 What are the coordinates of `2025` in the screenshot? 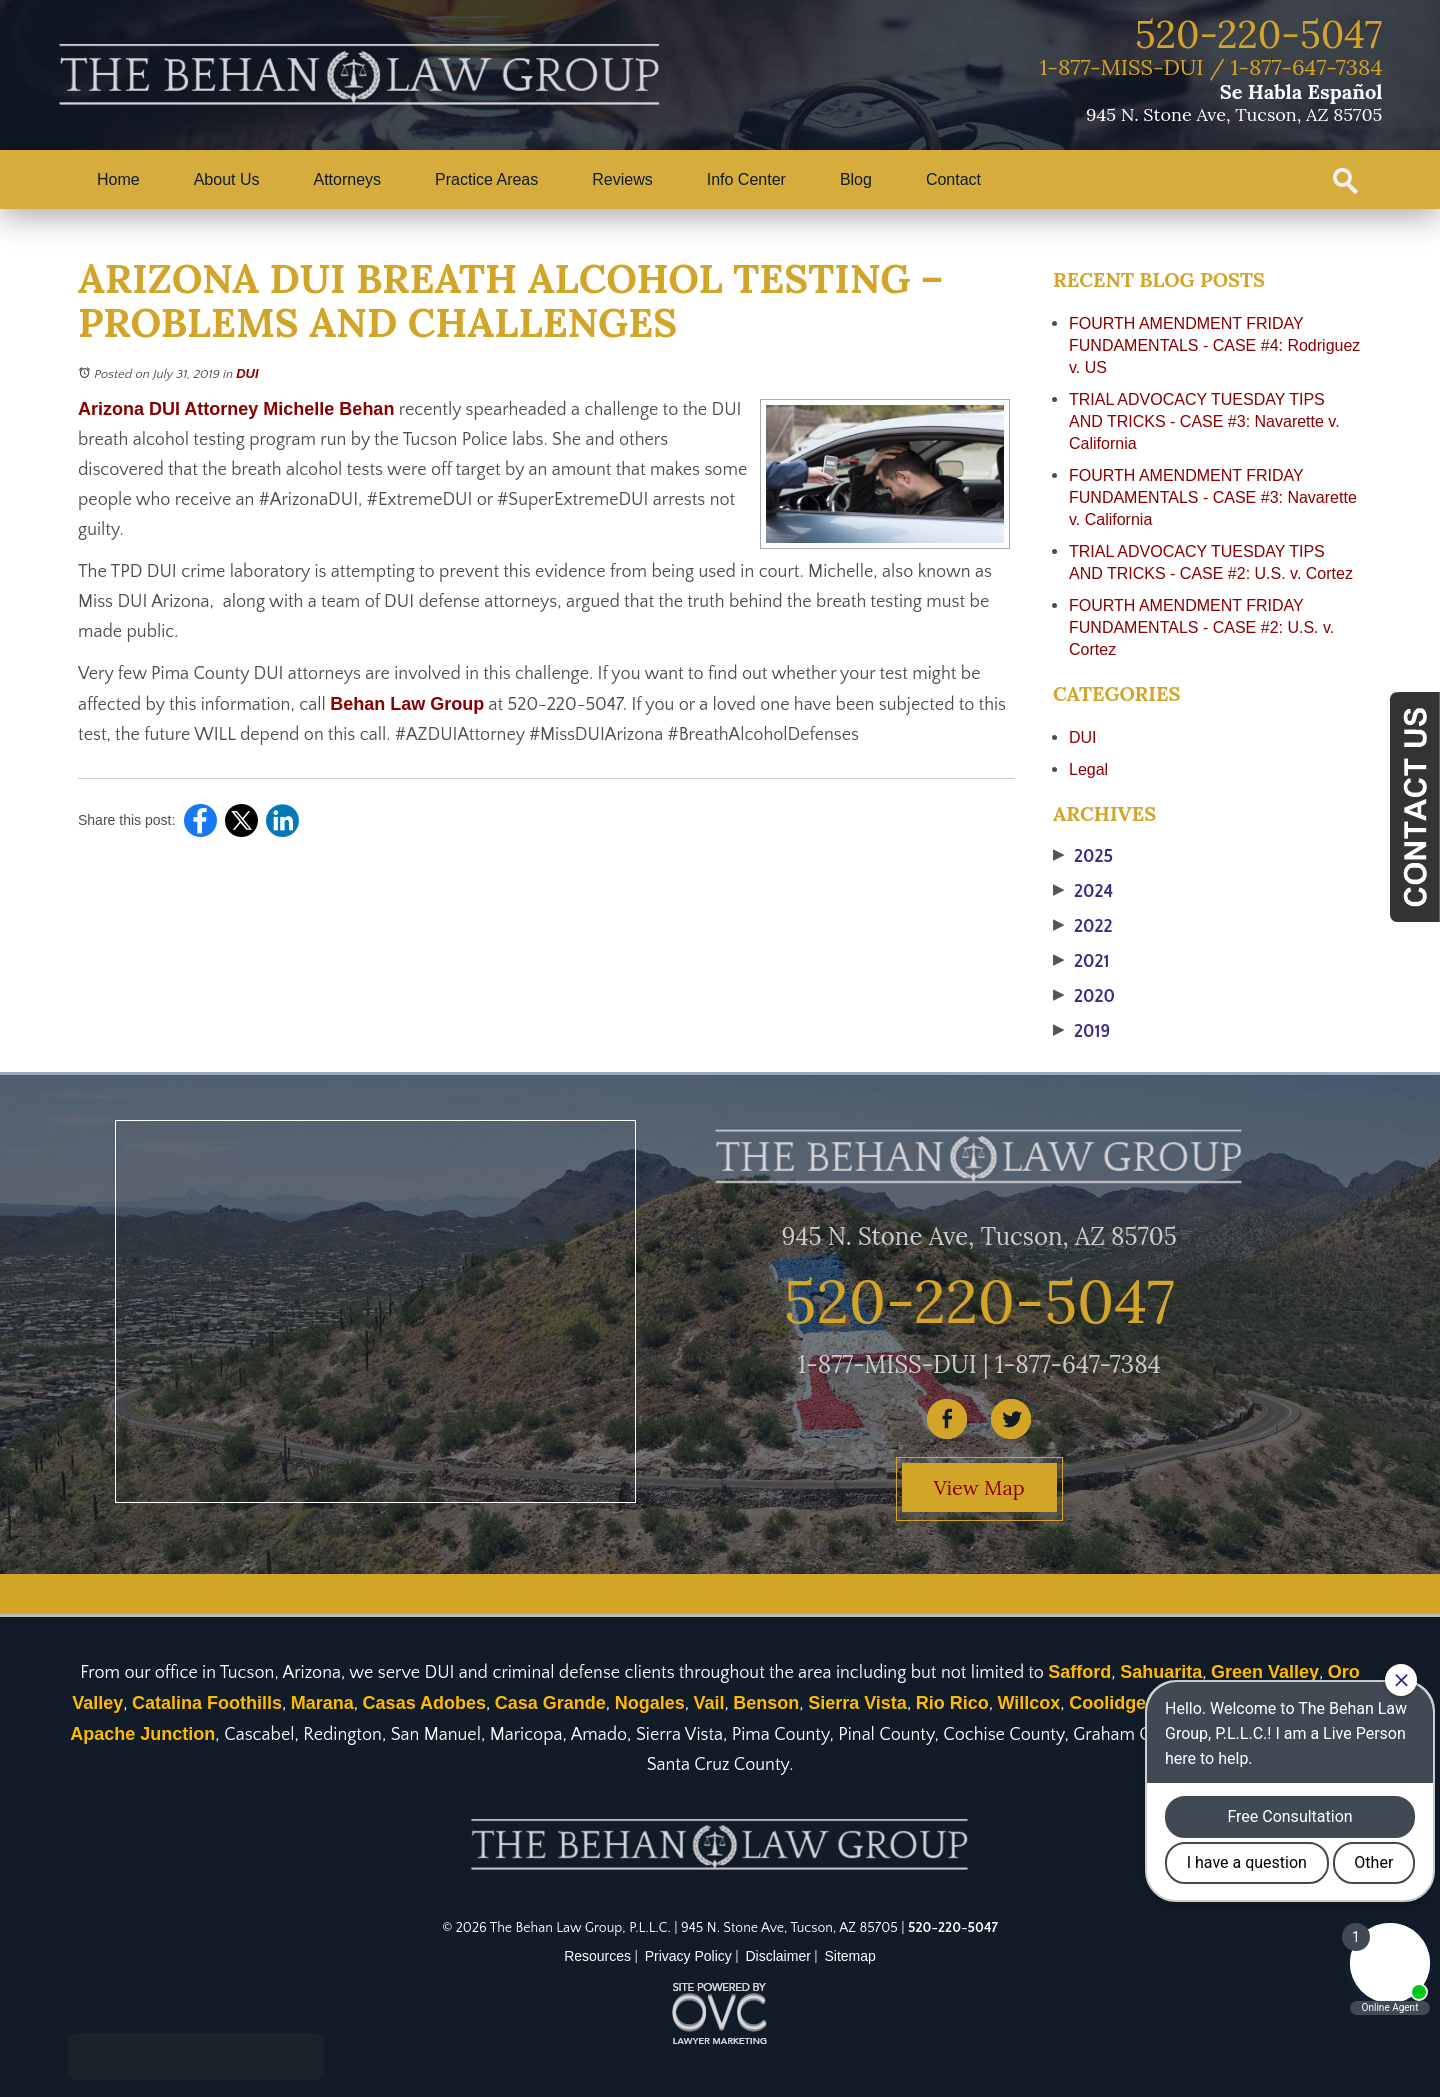 It's located at (1083, 857).